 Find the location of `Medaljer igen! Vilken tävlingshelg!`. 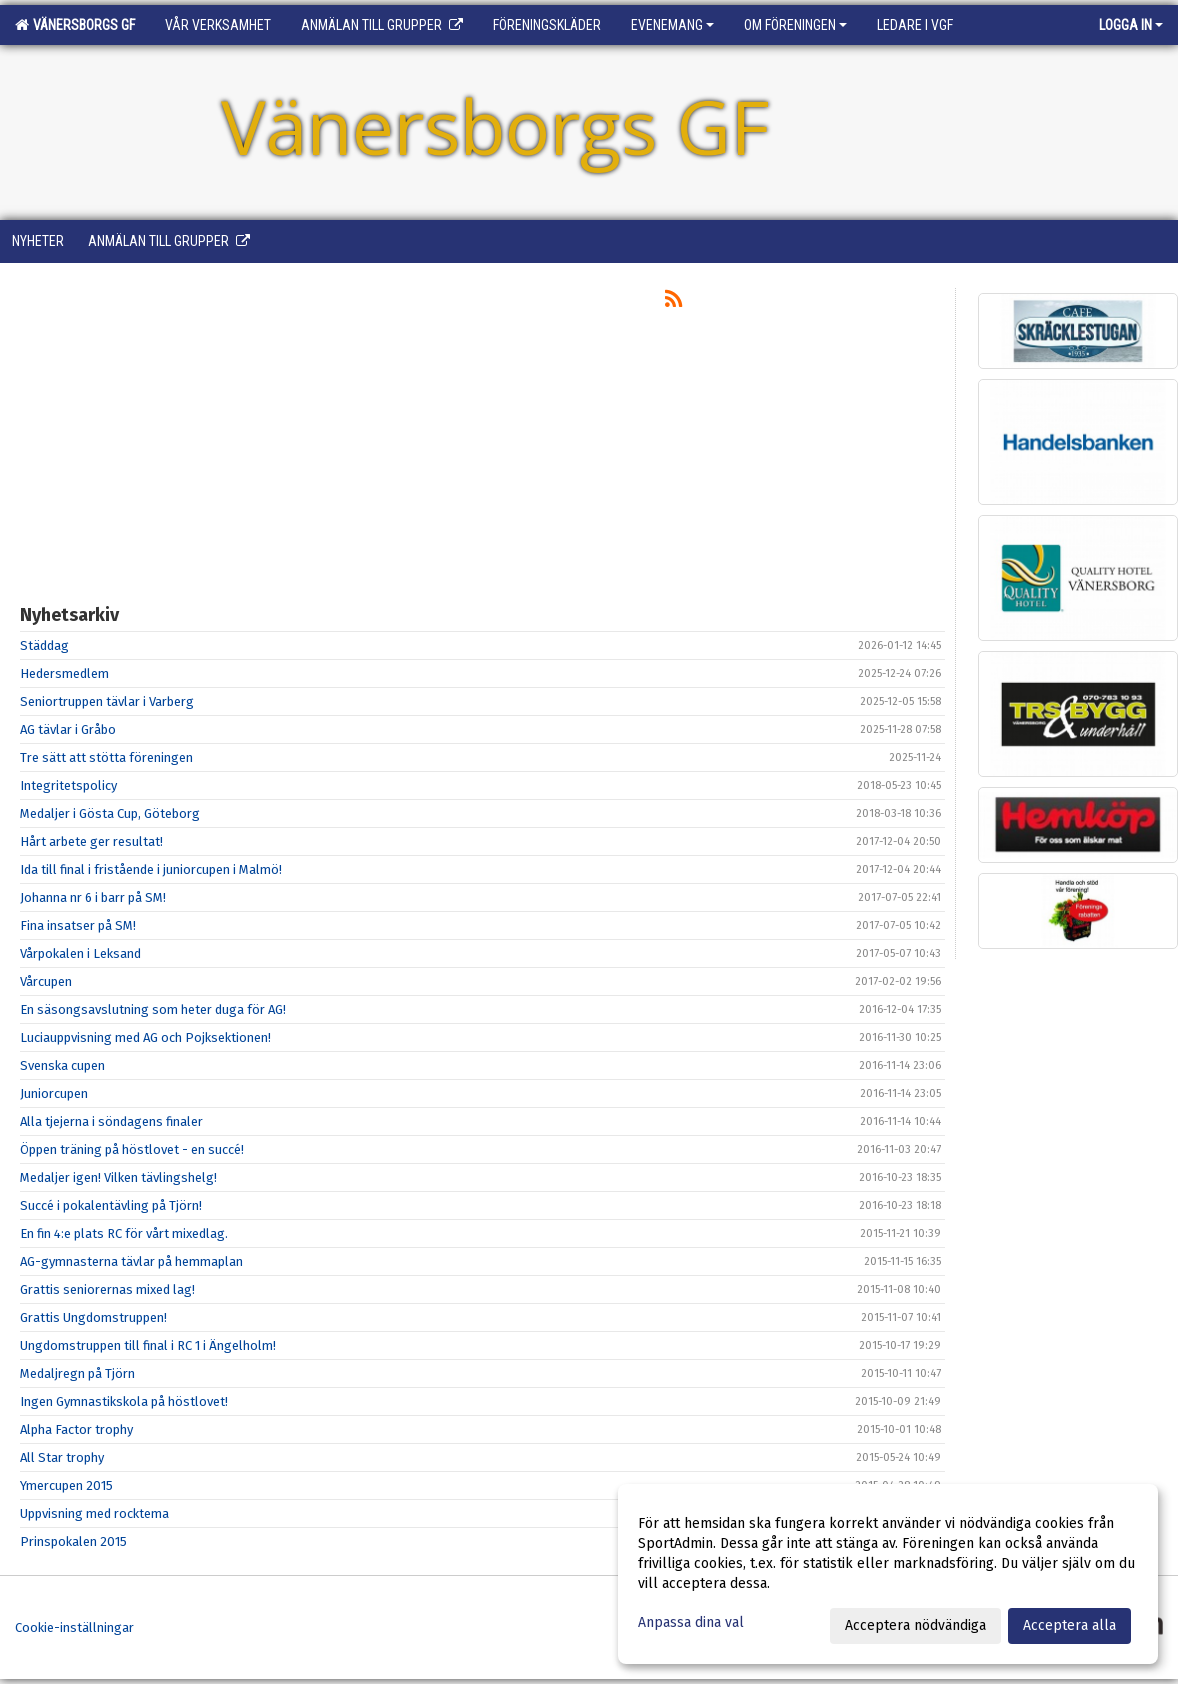

Medaljer igen! Vilken tävlingshelg! is located at coordinates (118, 1177).